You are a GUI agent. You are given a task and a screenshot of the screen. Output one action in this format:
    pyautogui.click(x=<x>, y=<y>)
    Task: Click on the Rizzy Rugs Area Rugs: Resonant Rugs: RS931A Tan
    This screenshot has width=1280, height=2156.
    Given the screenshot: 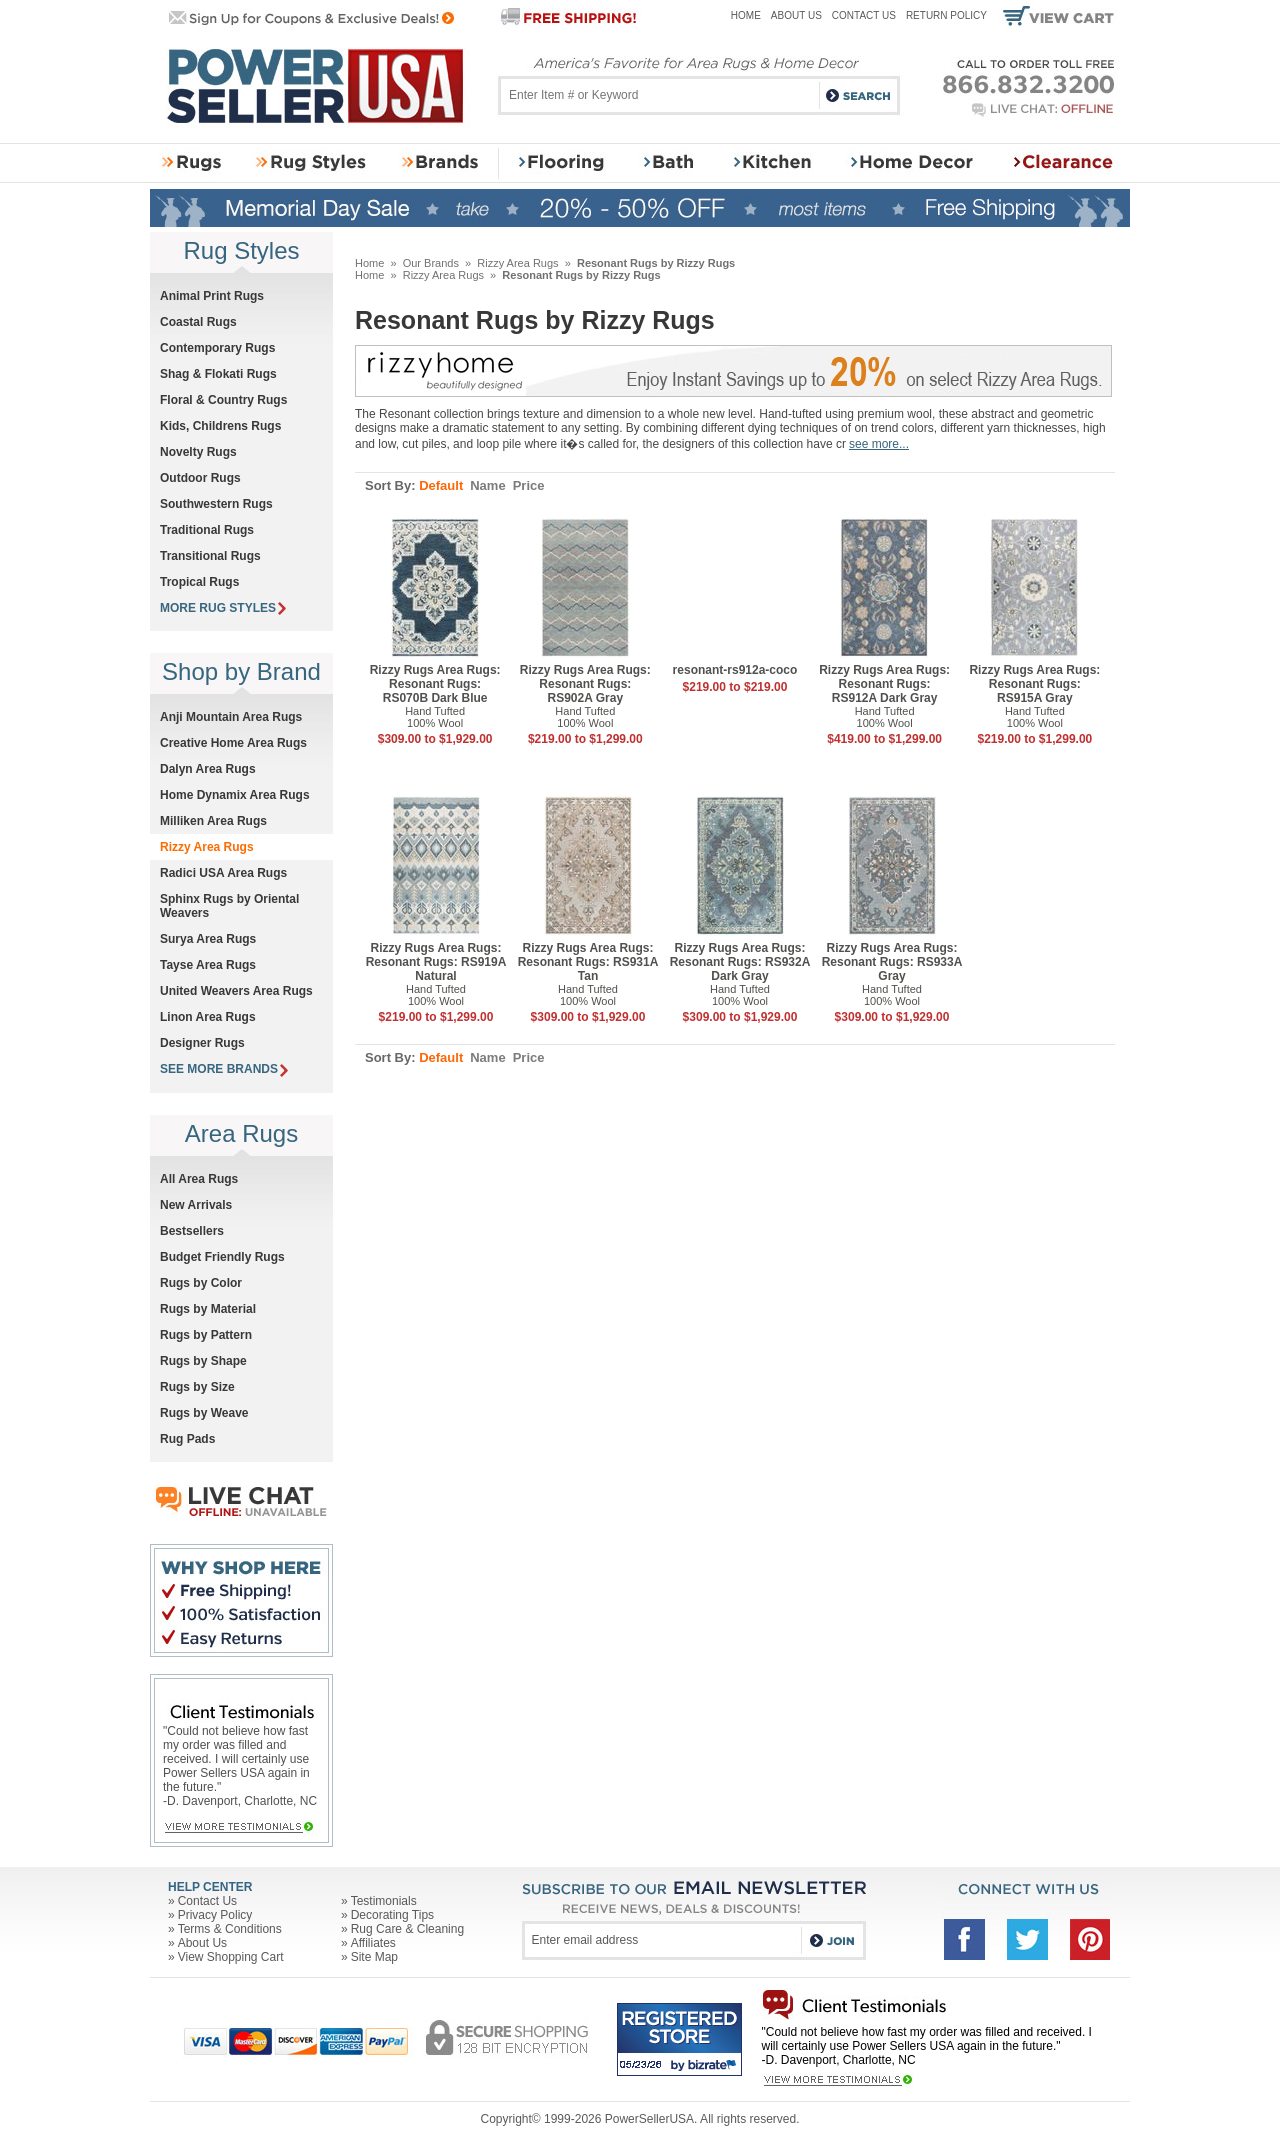 What is the action you would take?
    pyautogui.click(x=588, y=962)
    